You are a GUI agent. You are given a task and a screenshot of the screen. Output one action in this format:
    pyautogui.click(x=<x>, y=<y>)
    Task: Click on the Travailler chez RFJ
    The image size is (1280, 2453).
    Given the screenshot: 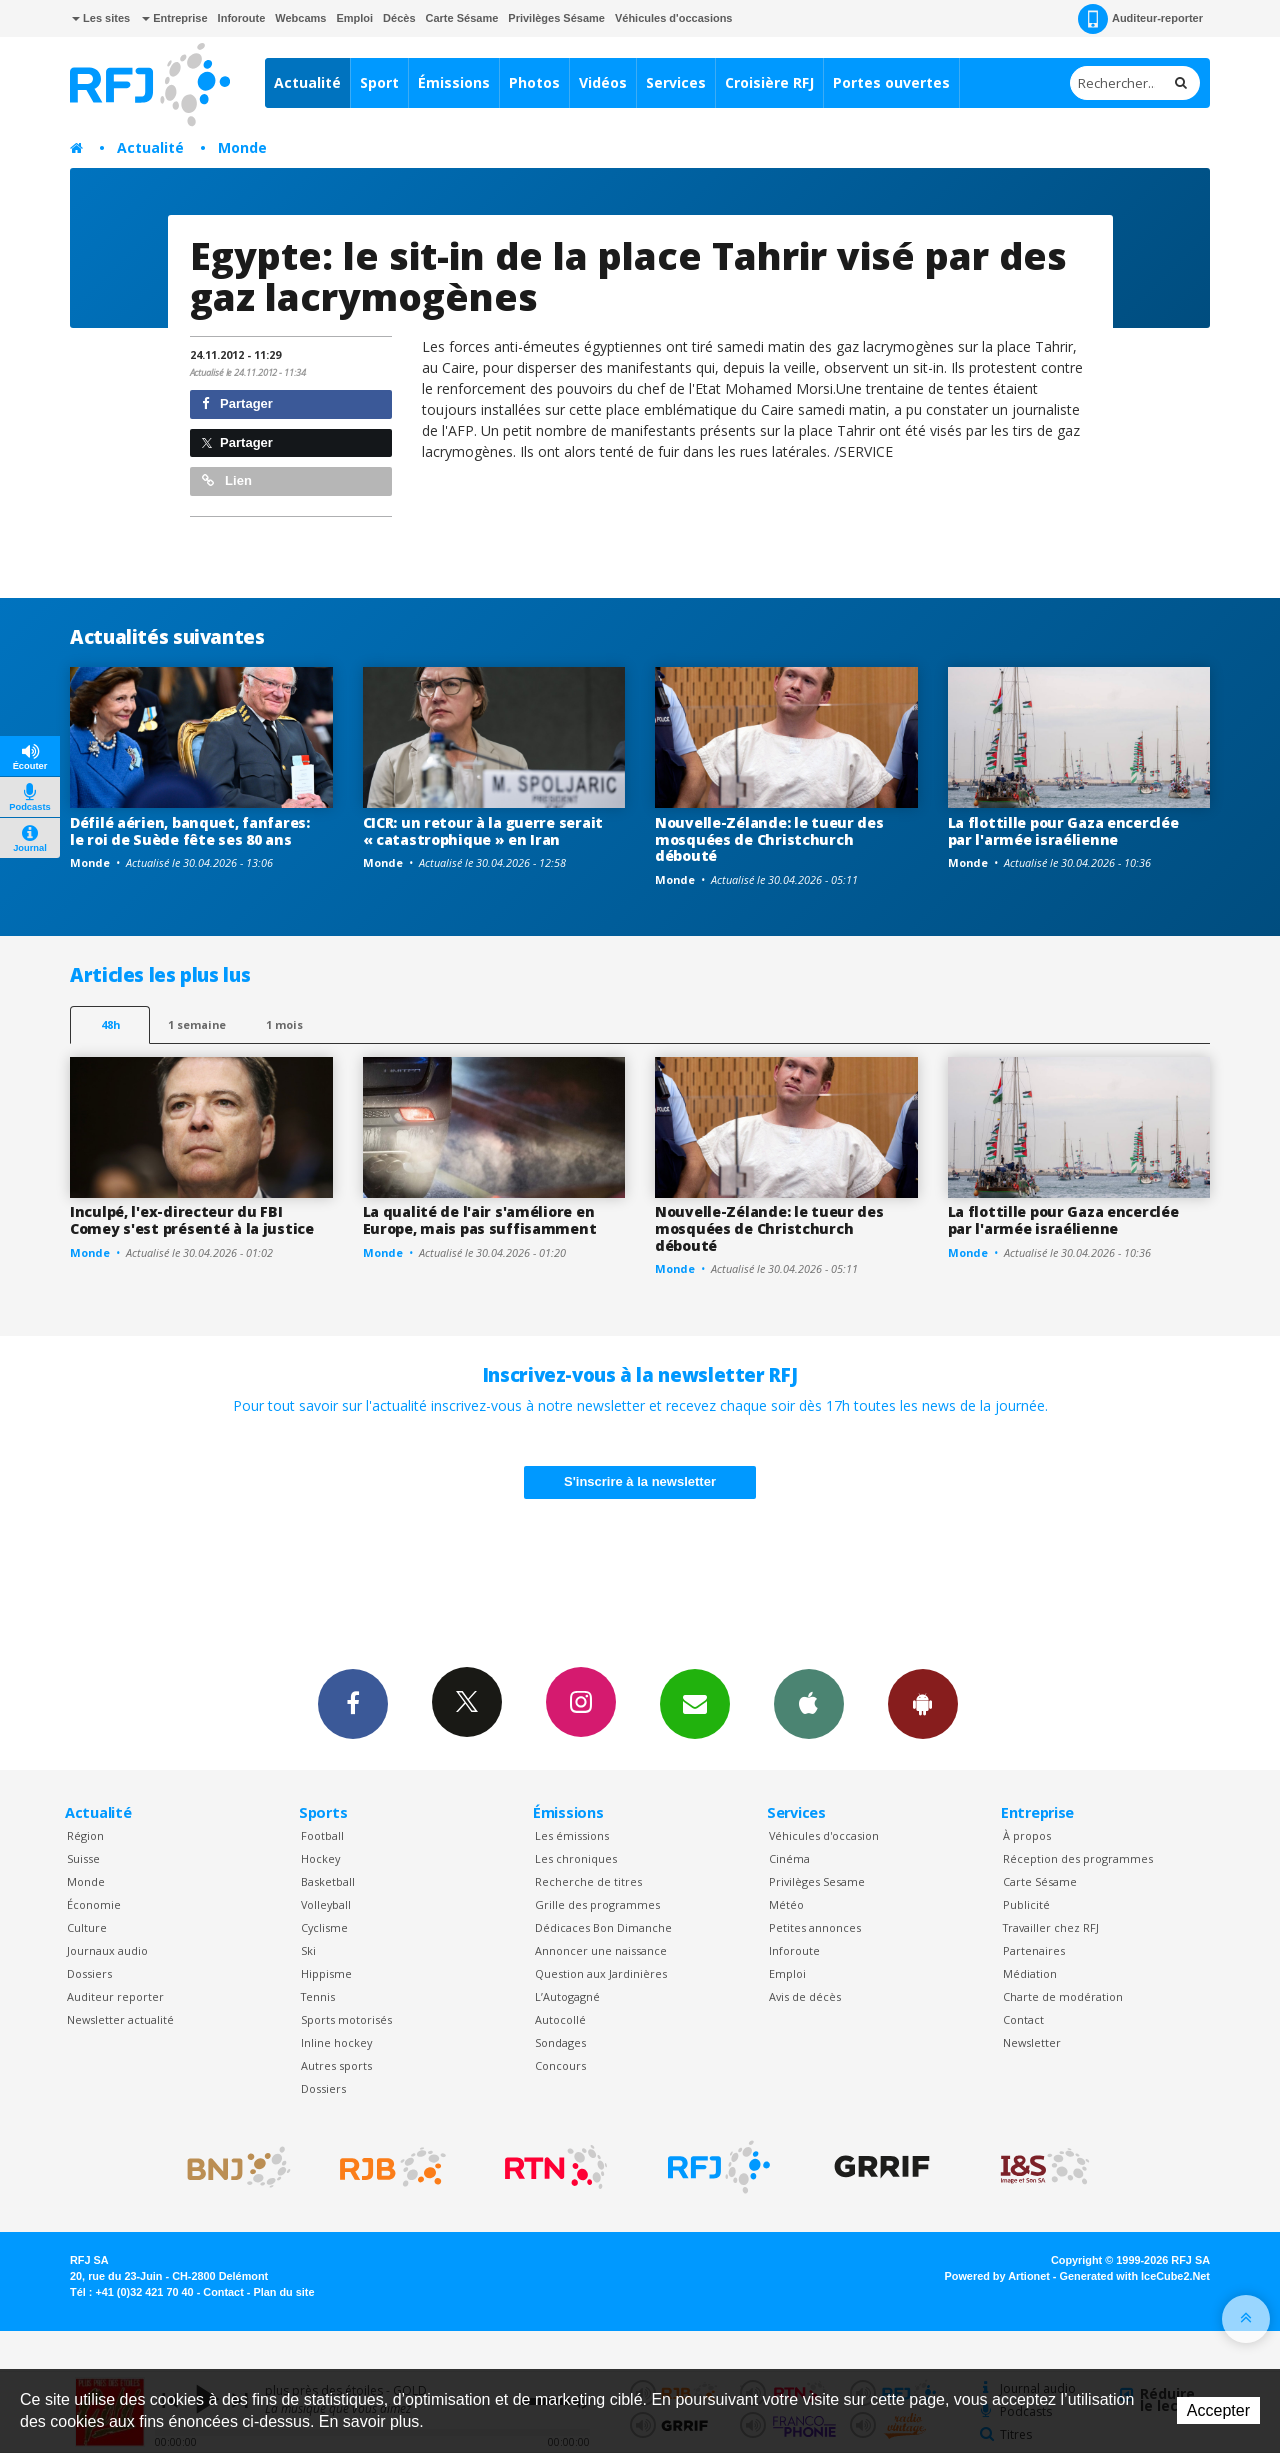 What is the action you would take?
    pyautogui.click(x=1051, y=1927)
    